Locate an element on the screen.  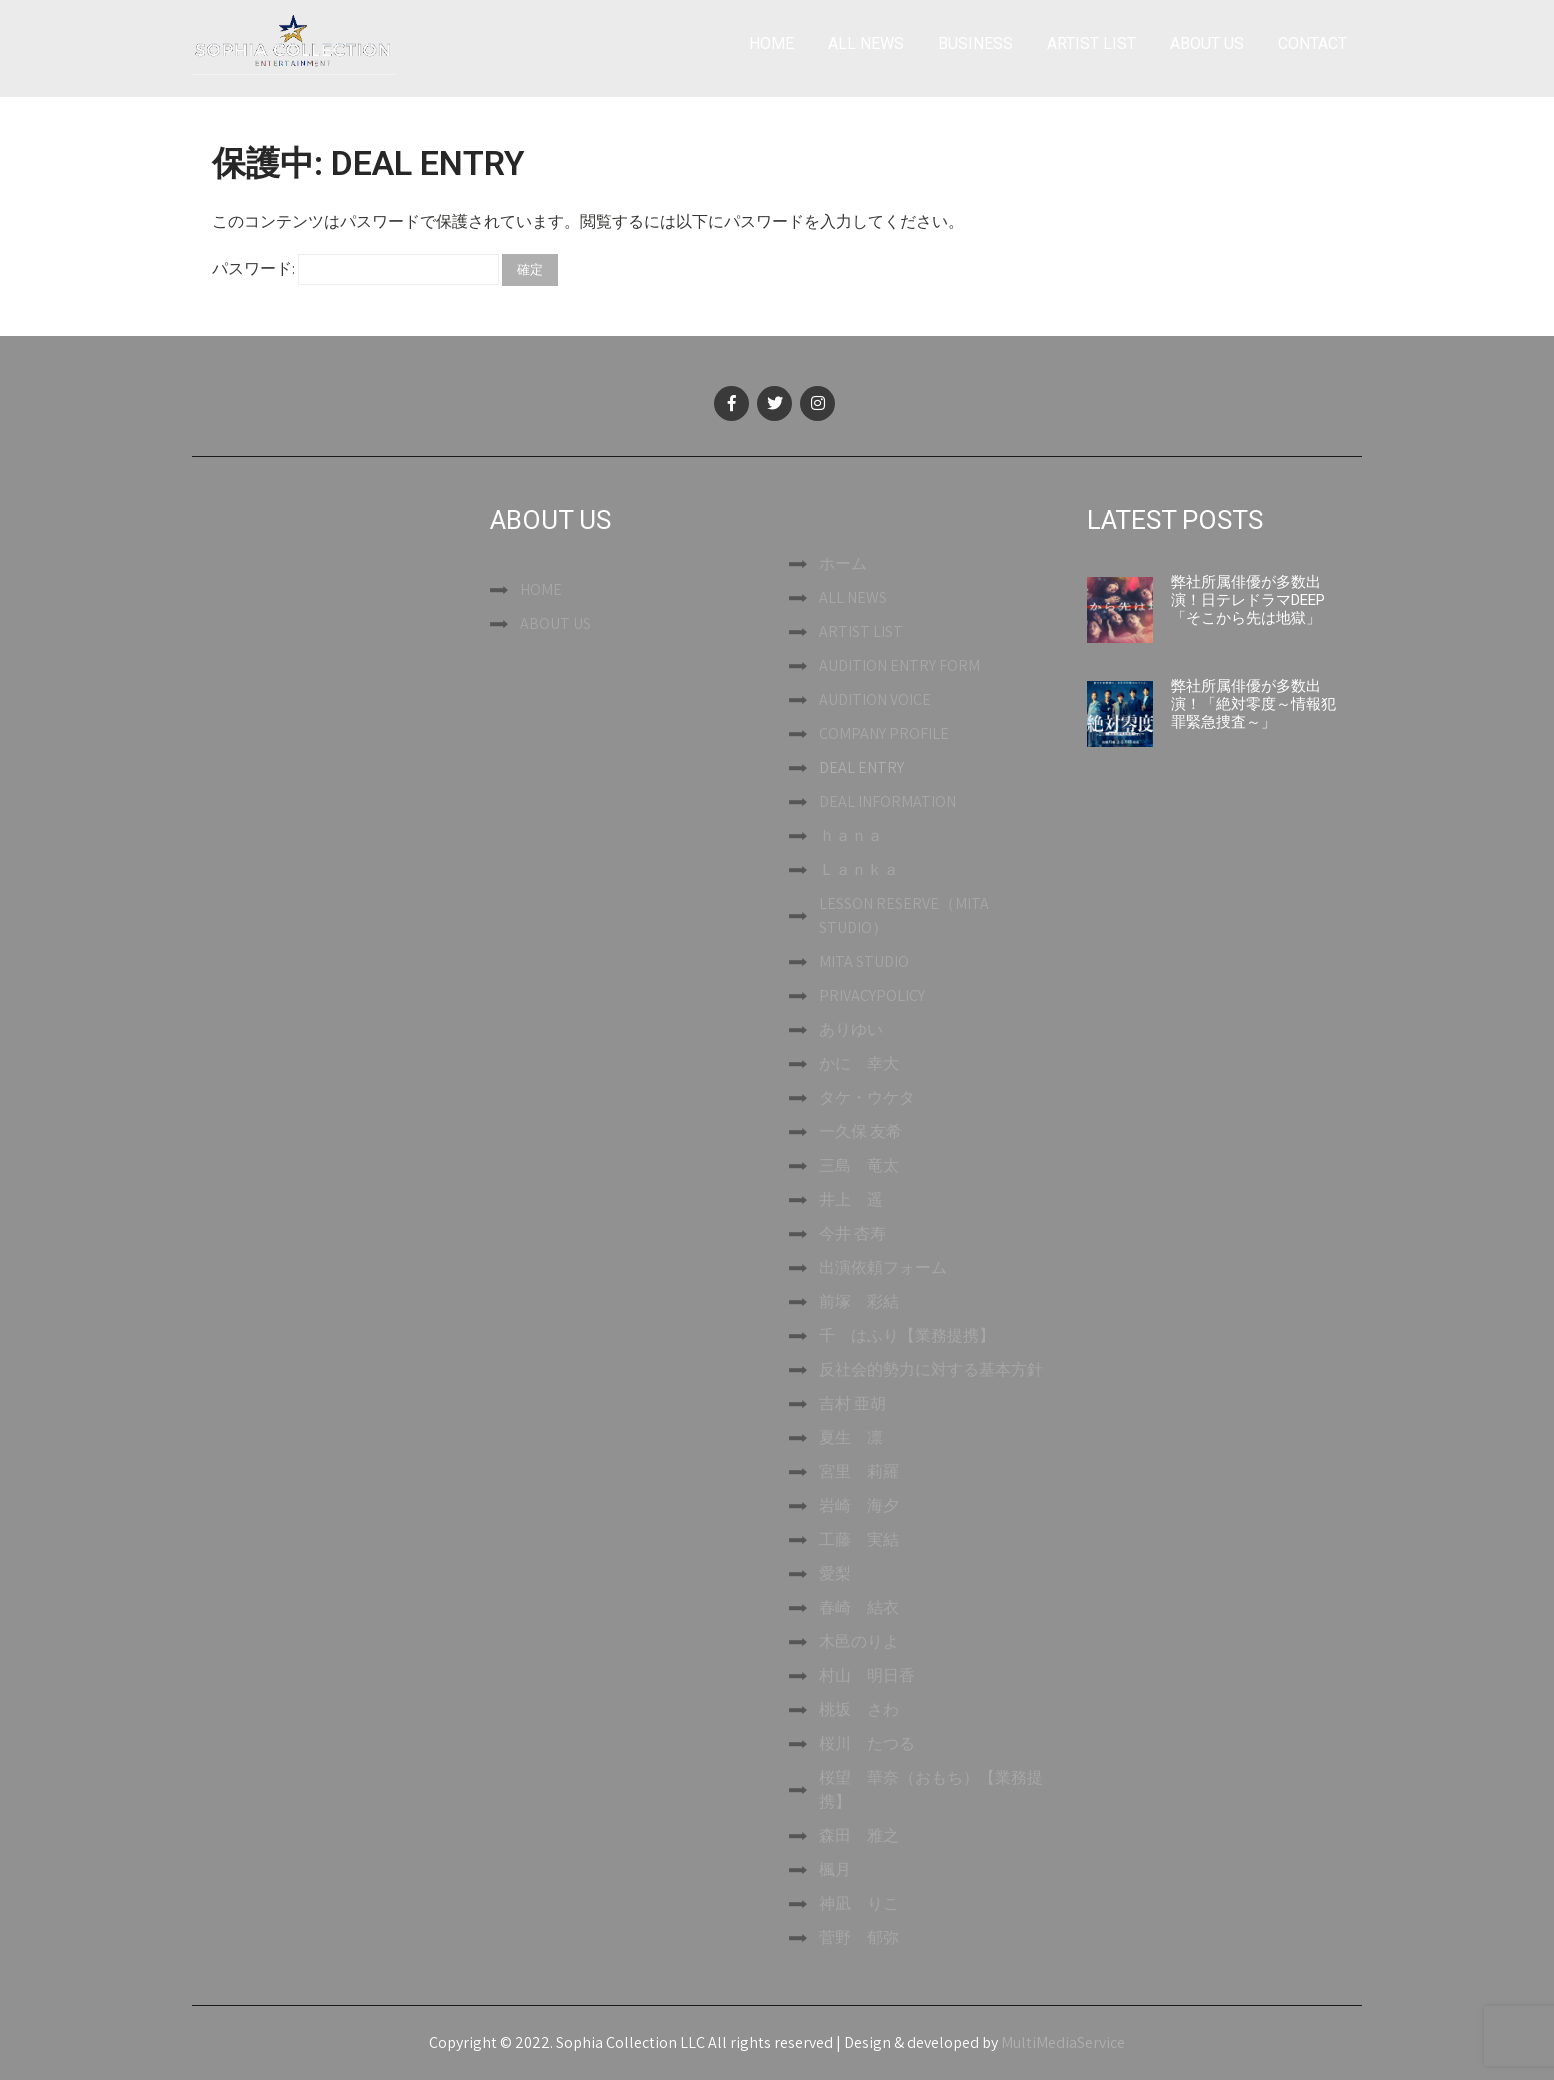
桜望 華奈（おもち）【業務提携】 is located at coordinates (931, 1789).